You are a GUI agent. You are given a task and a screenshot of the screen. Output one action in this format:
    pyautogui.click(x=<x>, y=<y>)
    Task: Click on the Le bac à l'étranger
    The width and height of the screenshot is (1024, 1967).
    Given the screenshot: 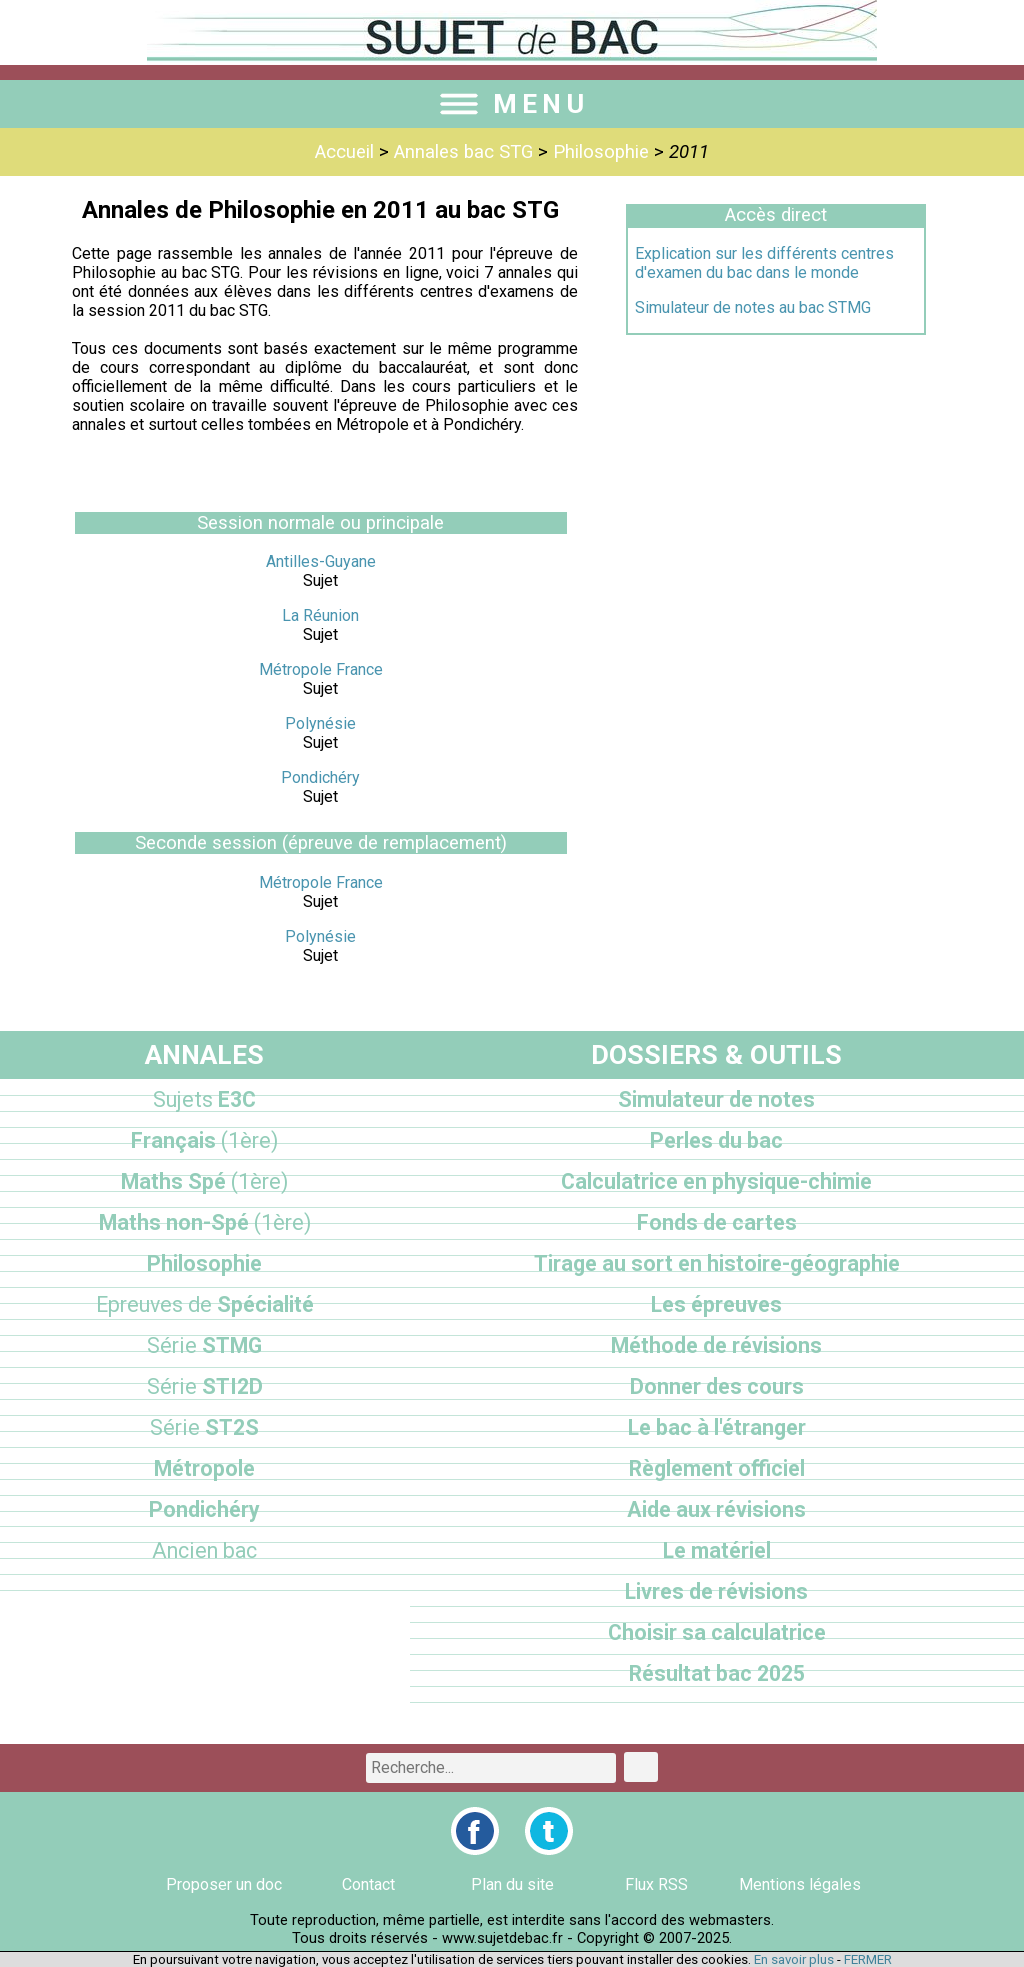 What is the action you would take?
    pyautogui.click(x=717, y=1427)
    